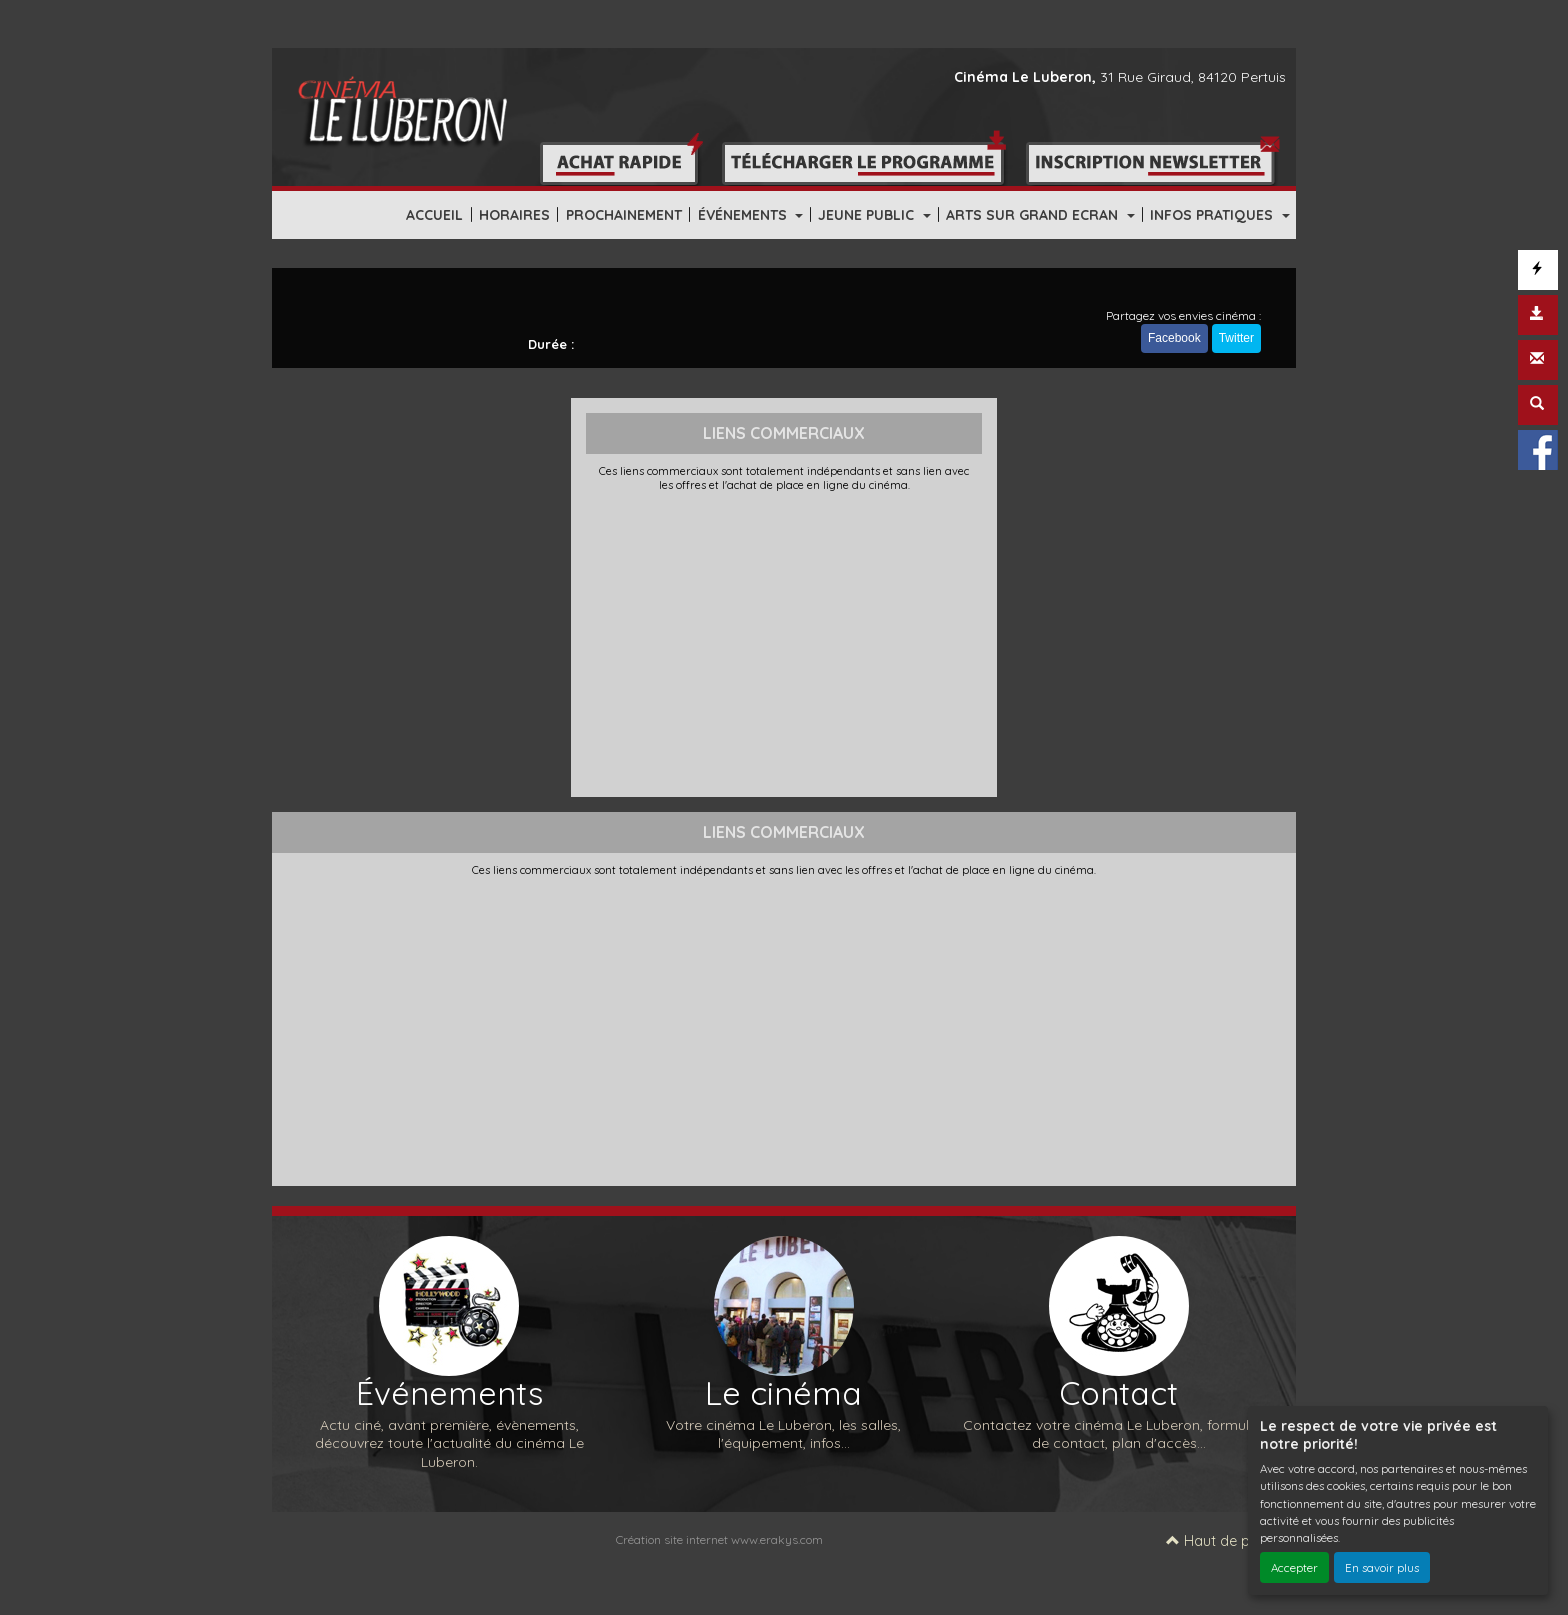  What do you see at coordinates (744, 215) in the screenshot?
I see `ÉVÉNEMENTS [button]` at bounding box center [744, 215].